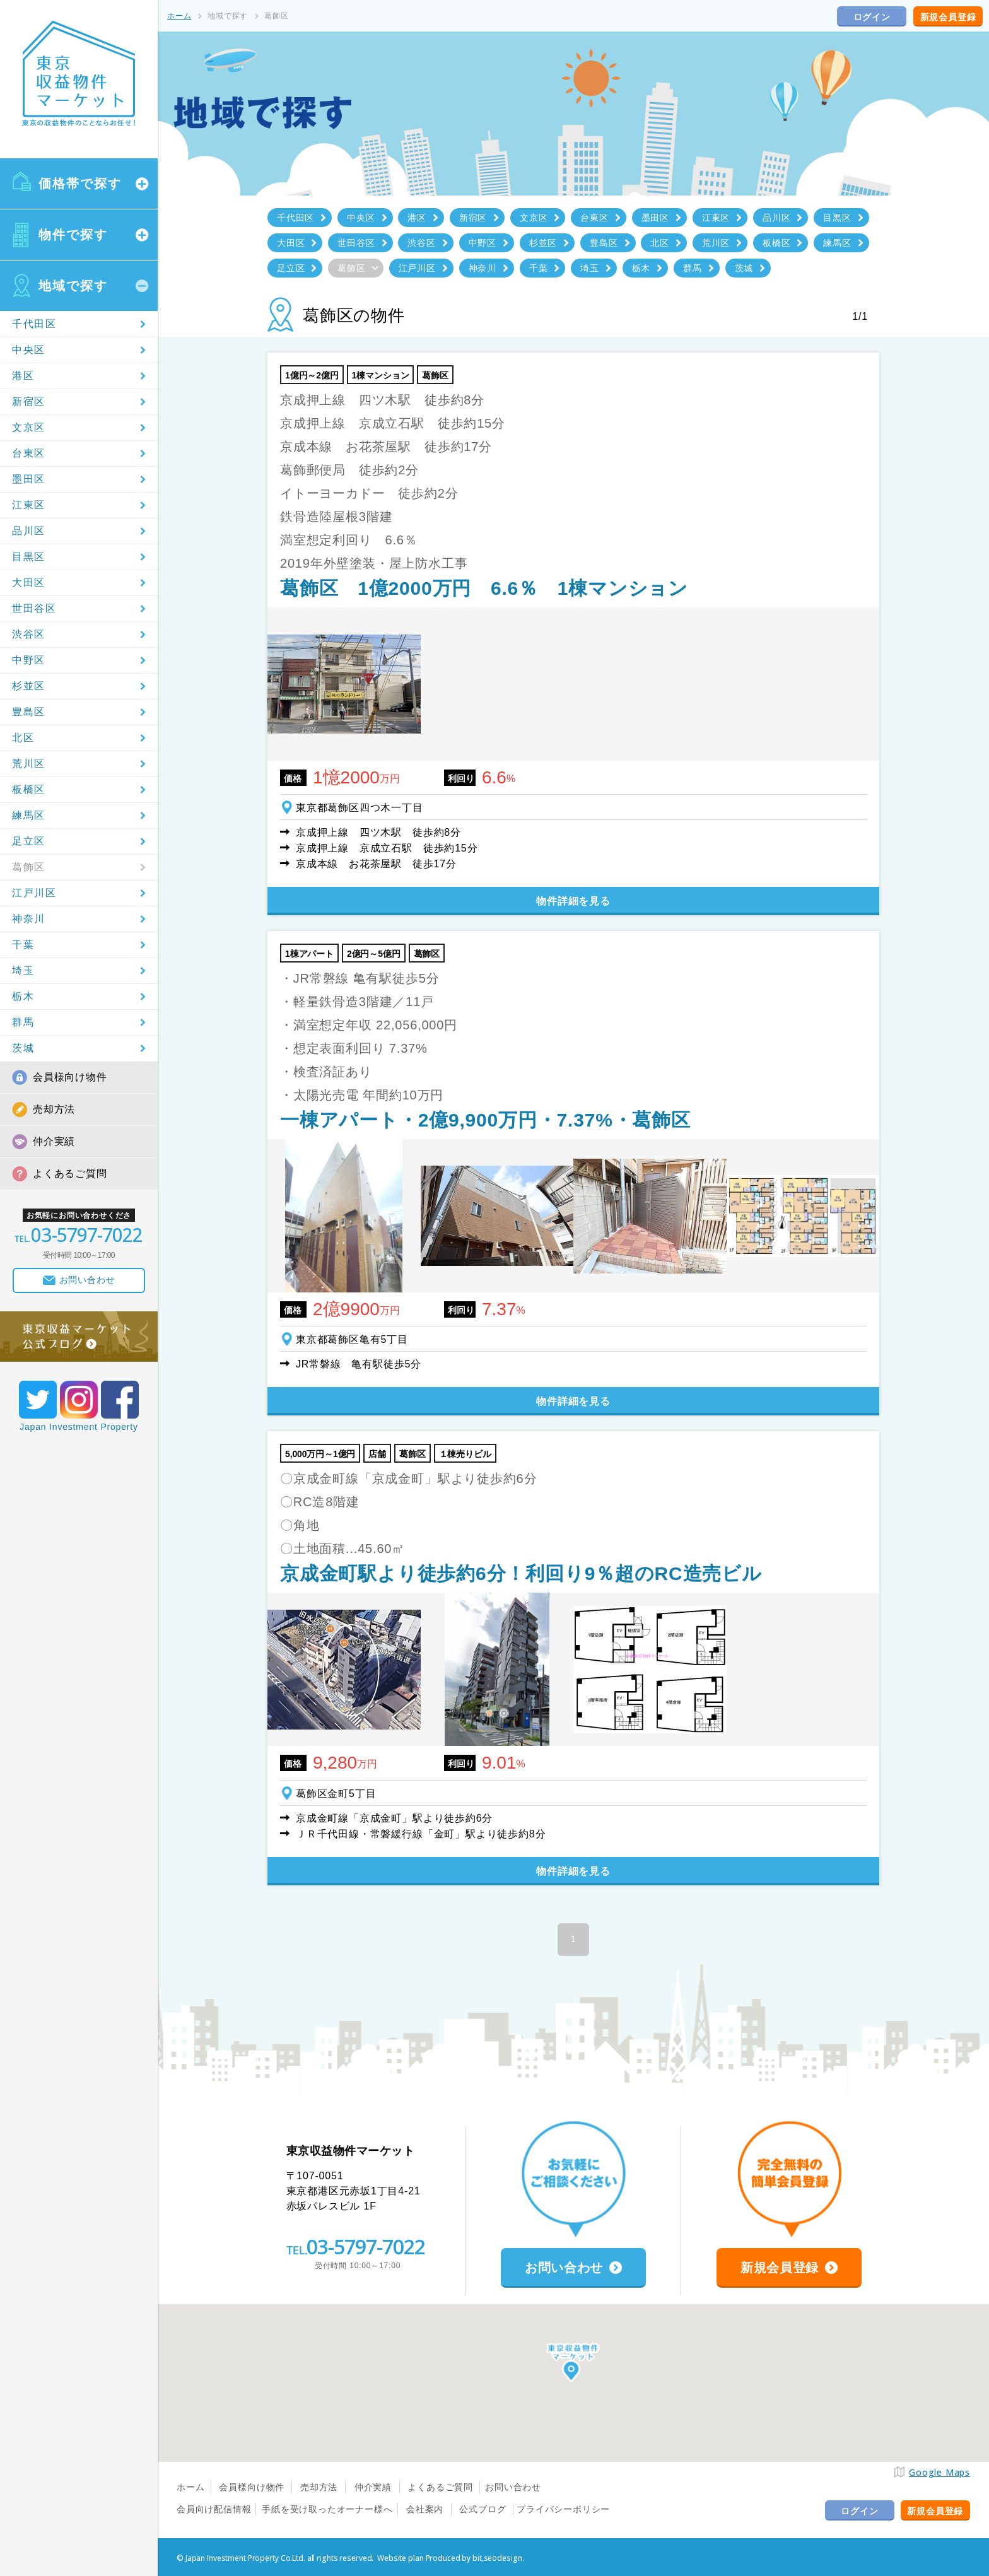 This screenshot has width=989, height=2576. I want to click on 世田谷区, so click(34, 608).